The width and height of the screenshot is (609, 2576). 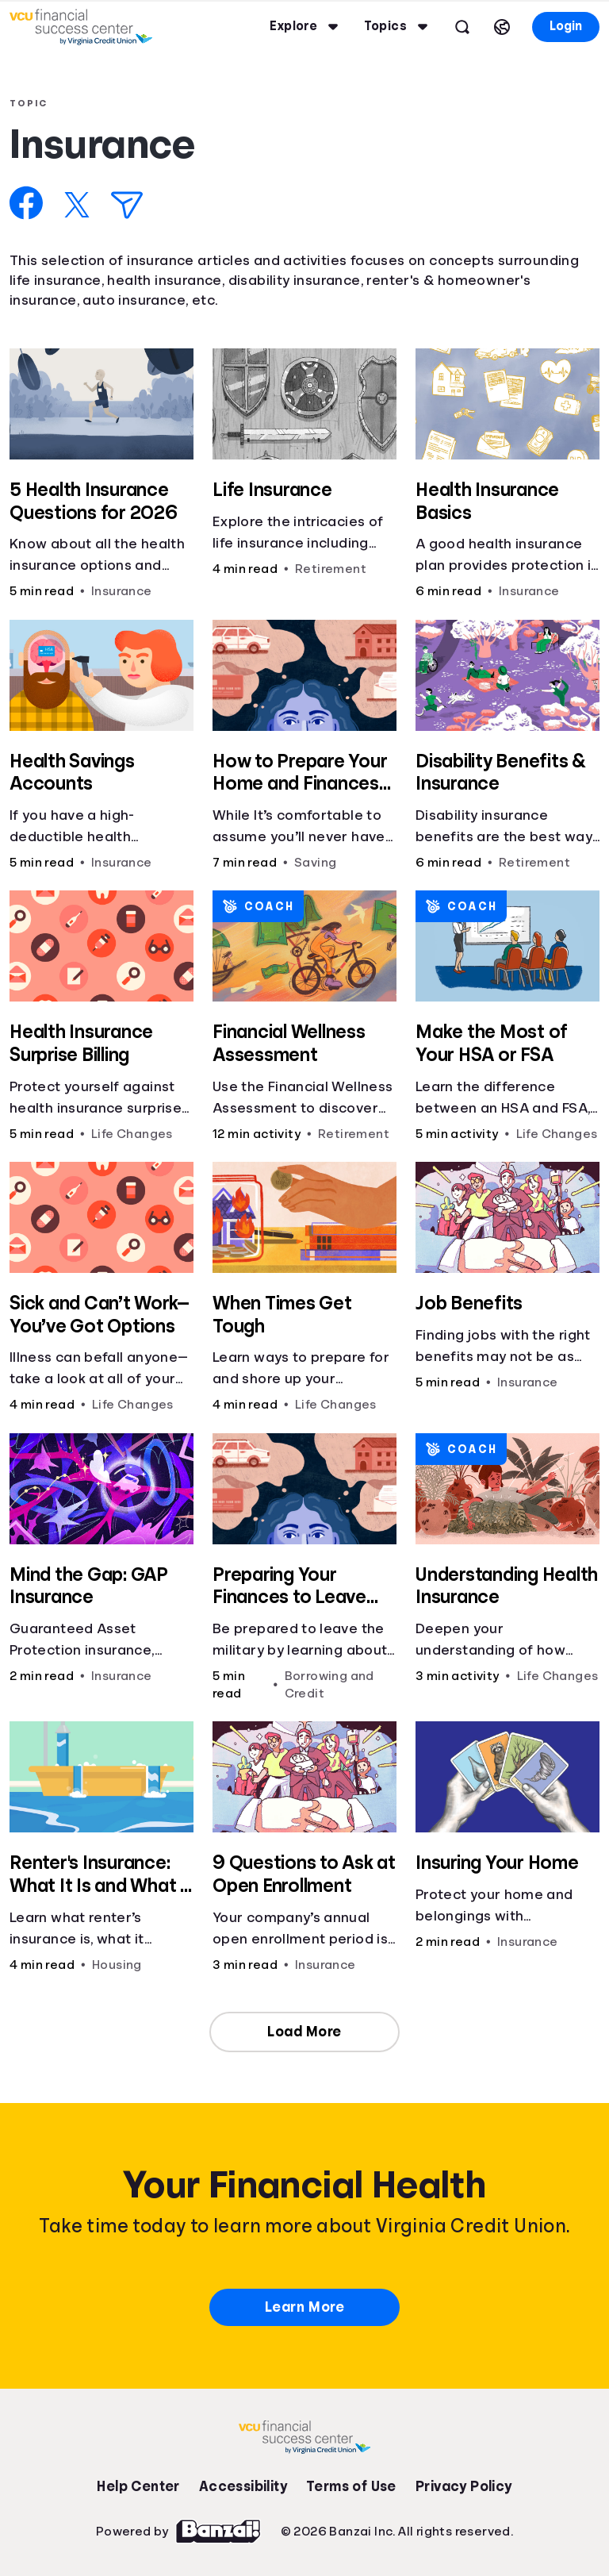 I want to click on Terms of Use, so click(x=351, y=2486).